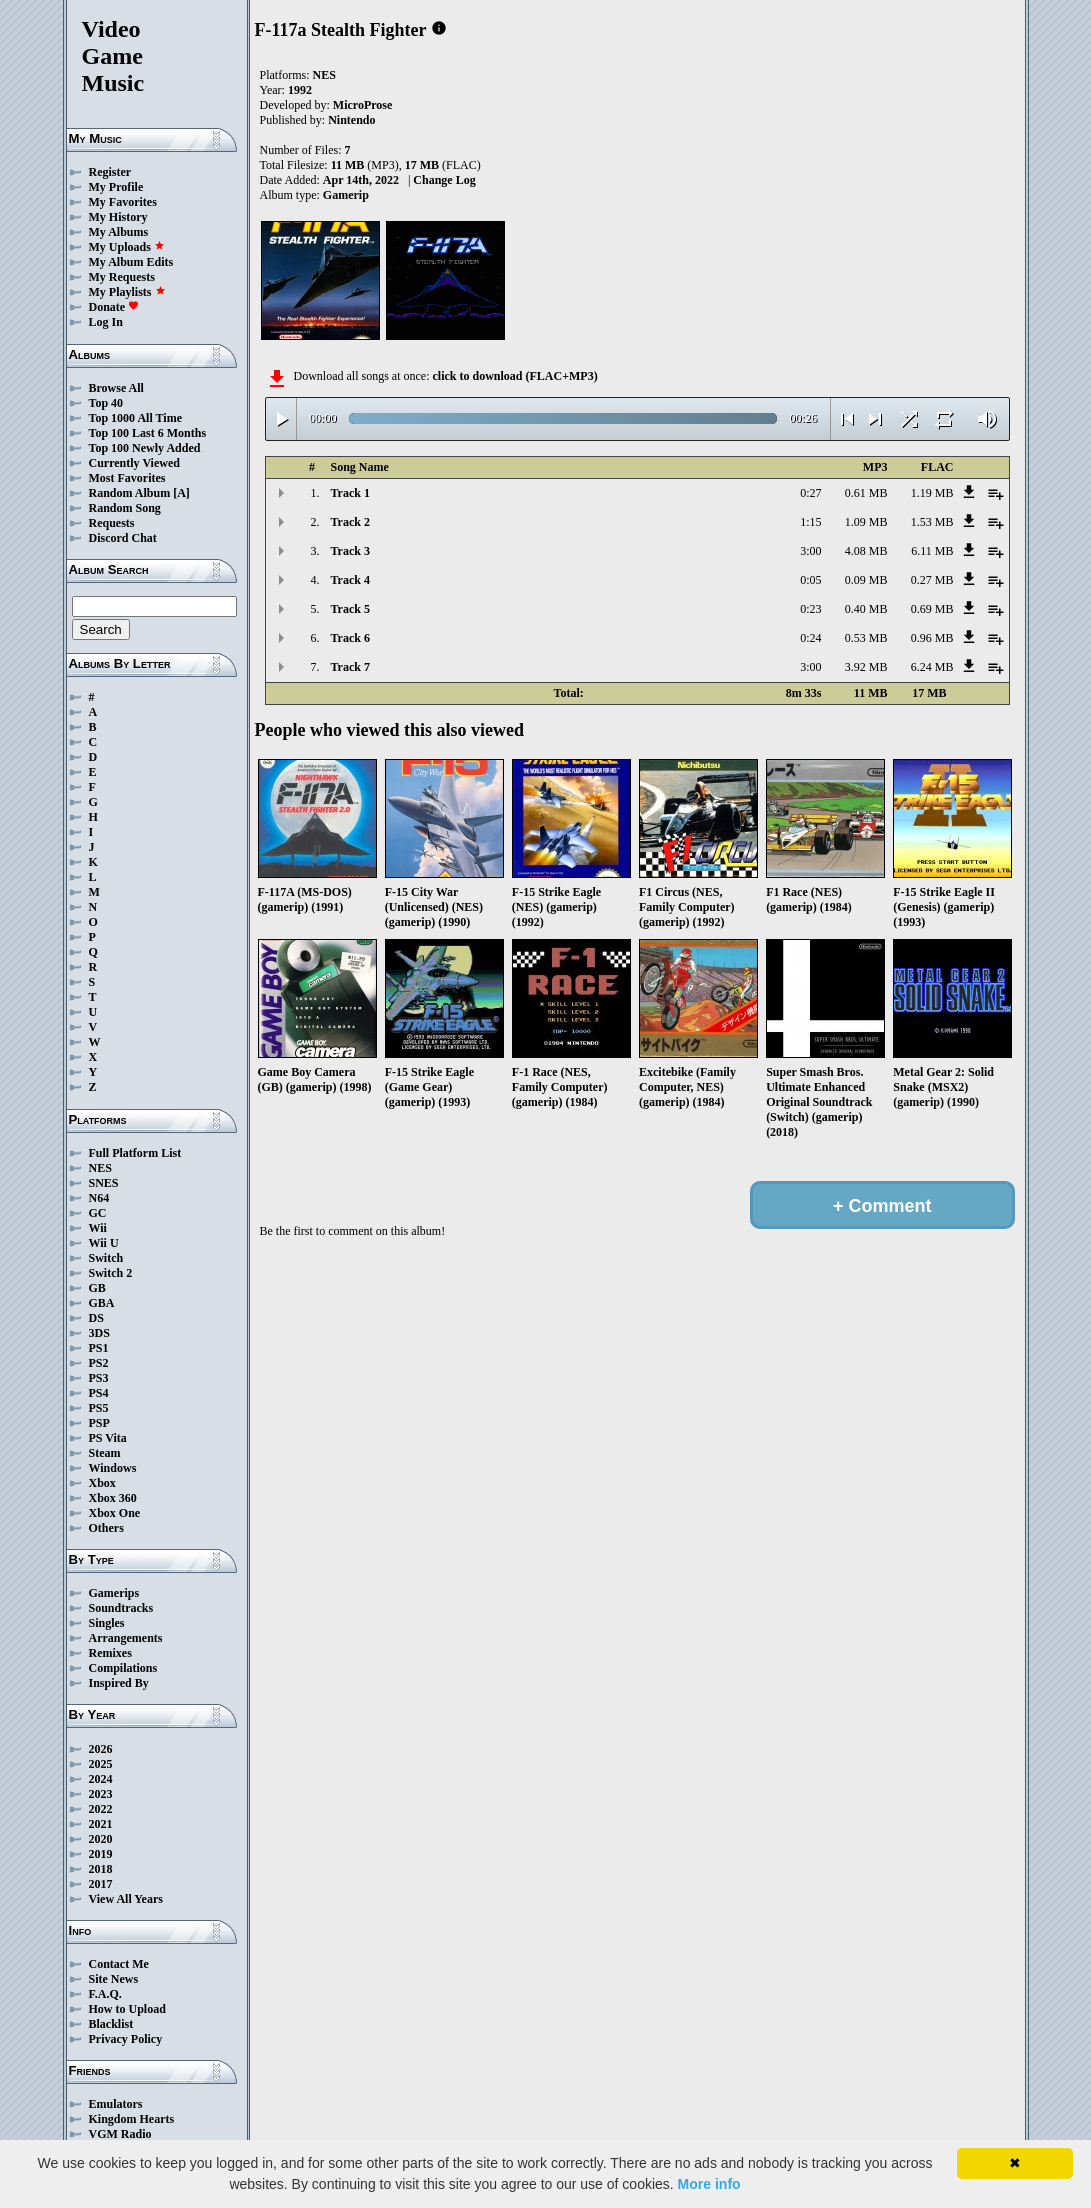  What do you see at coordinates (127, 478) in the screenshot?
I see `Most Favorites` at bounding box center [127, 478].